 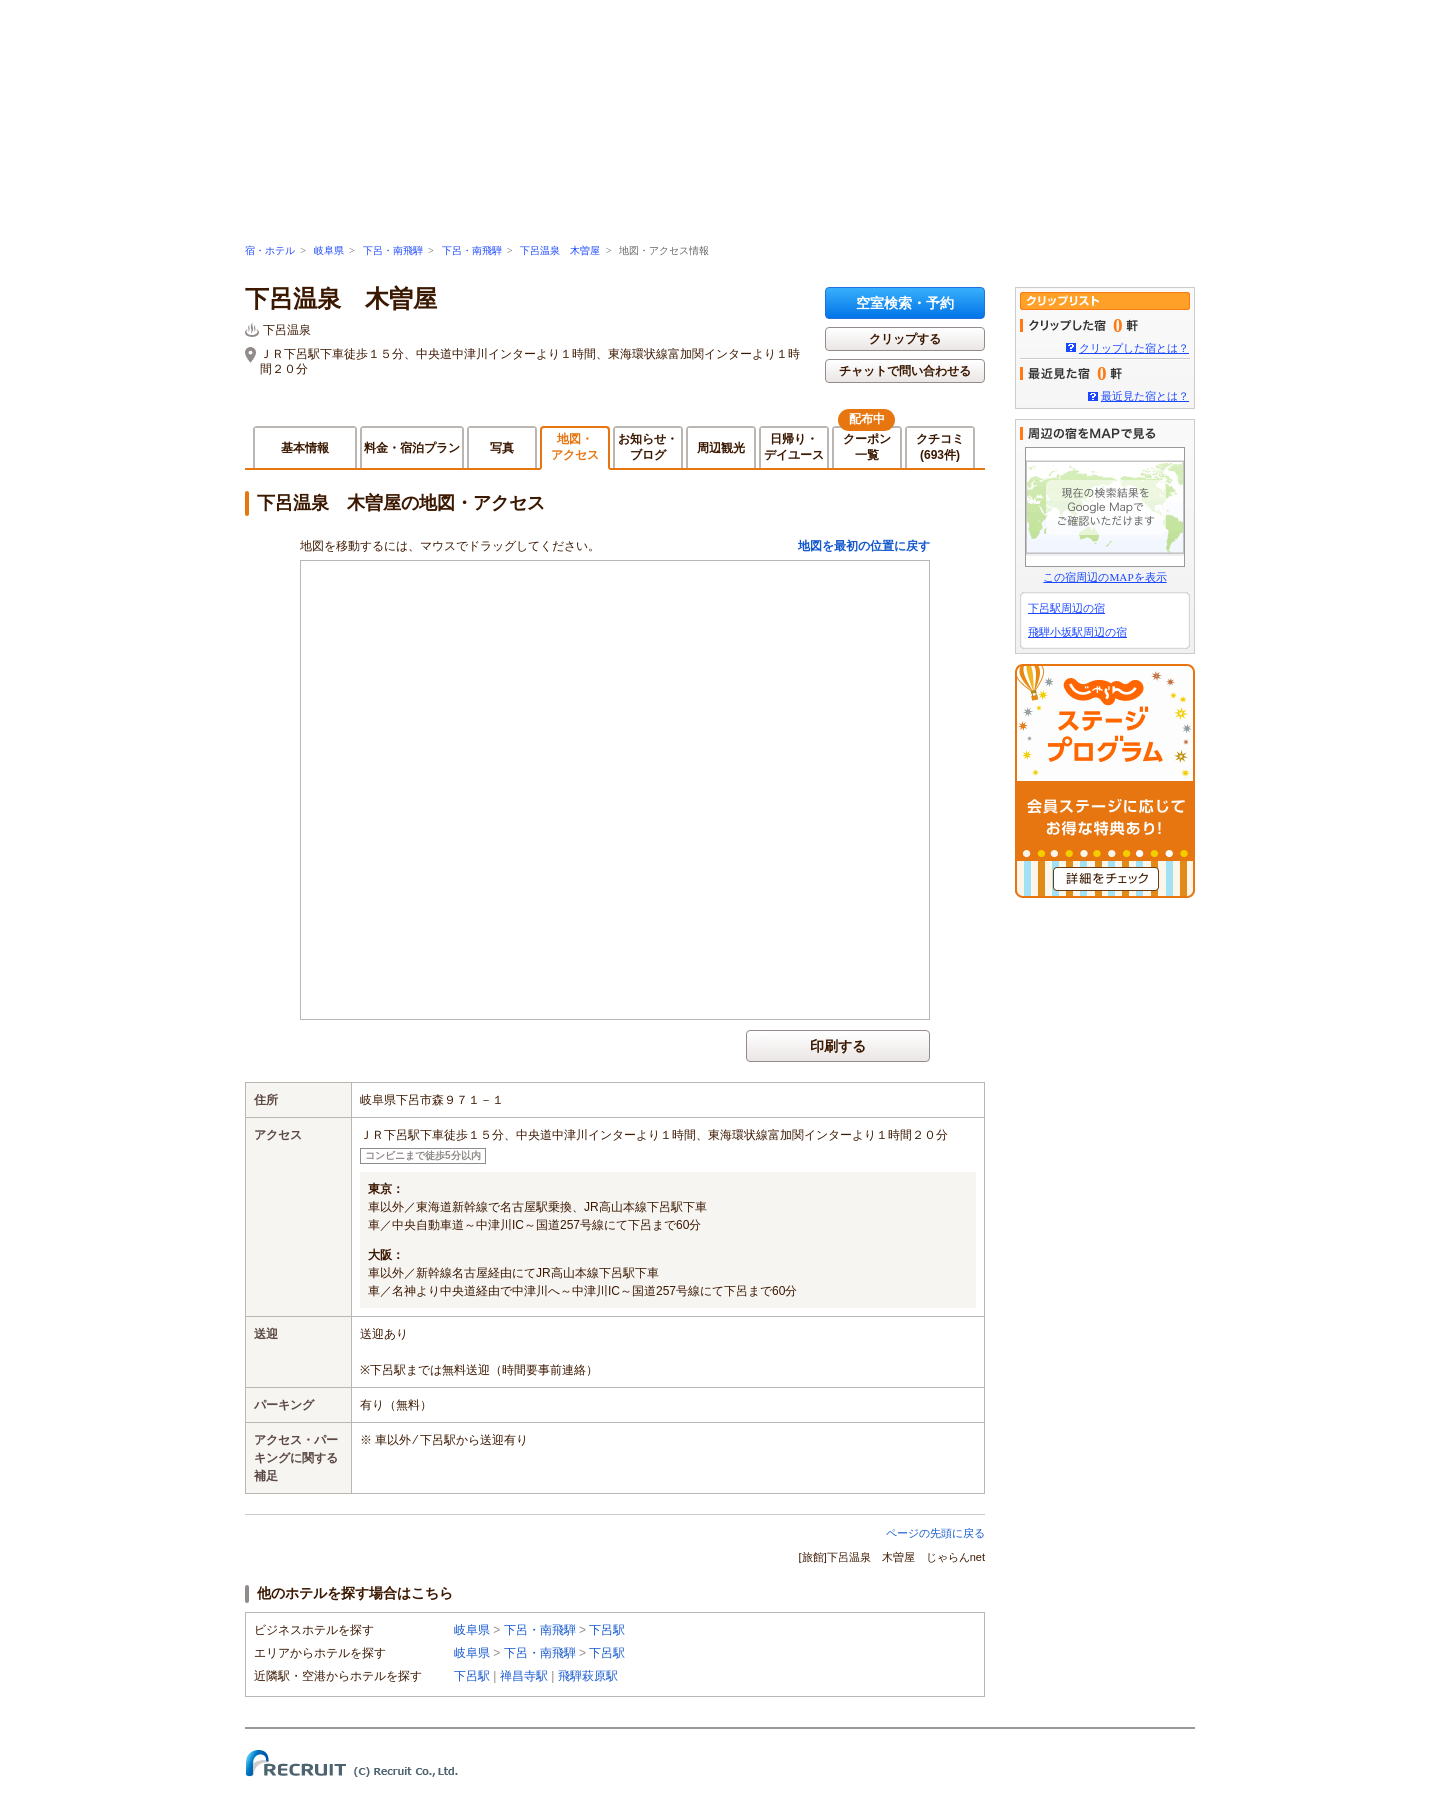 What do you see at coordinates (524, 1676) in the screenshot?
I see `禅昌寺駅` at bounding box center [524, 1676].